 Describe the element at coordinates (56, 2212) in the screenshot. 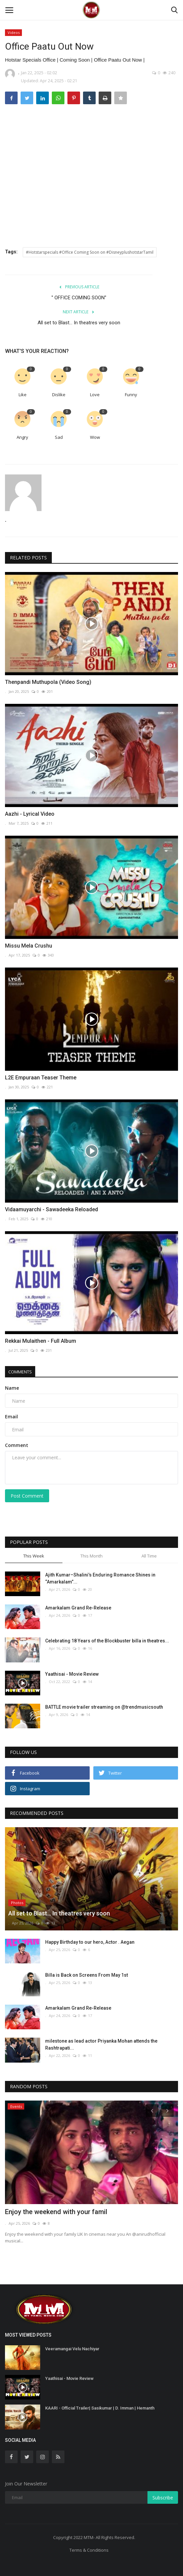

I see `Enjoy the weekend with your famil` at that location.